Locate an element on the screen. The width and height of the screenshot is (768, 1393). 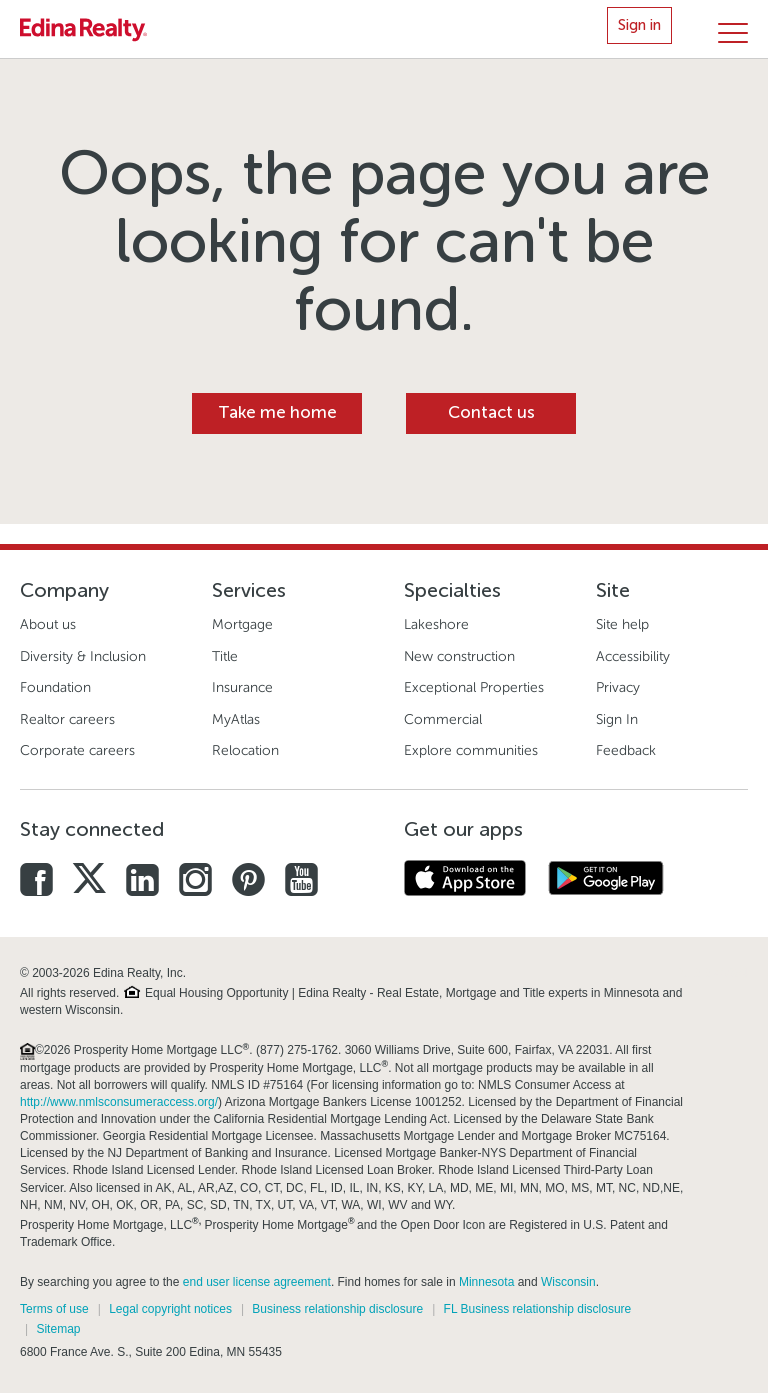
end user license agreement is located at coordinates (257, 1282).